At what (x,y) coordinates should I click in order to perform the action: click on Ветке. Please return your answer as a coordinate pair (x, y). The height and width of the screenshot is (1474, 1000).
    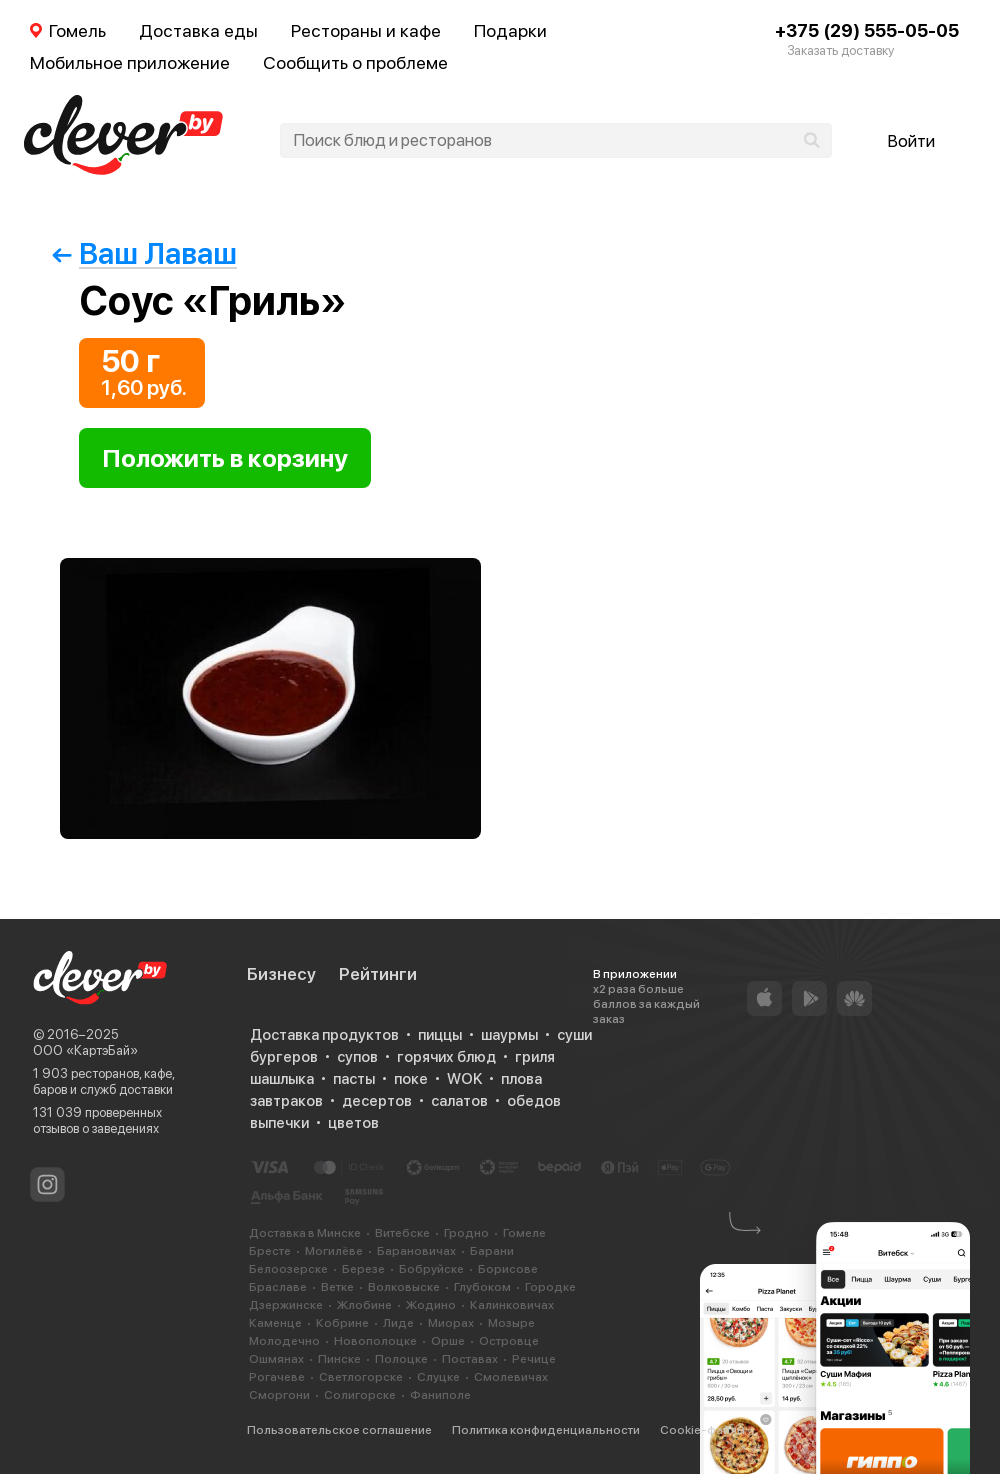
    Looking at the image, I should click on (337, 1287).